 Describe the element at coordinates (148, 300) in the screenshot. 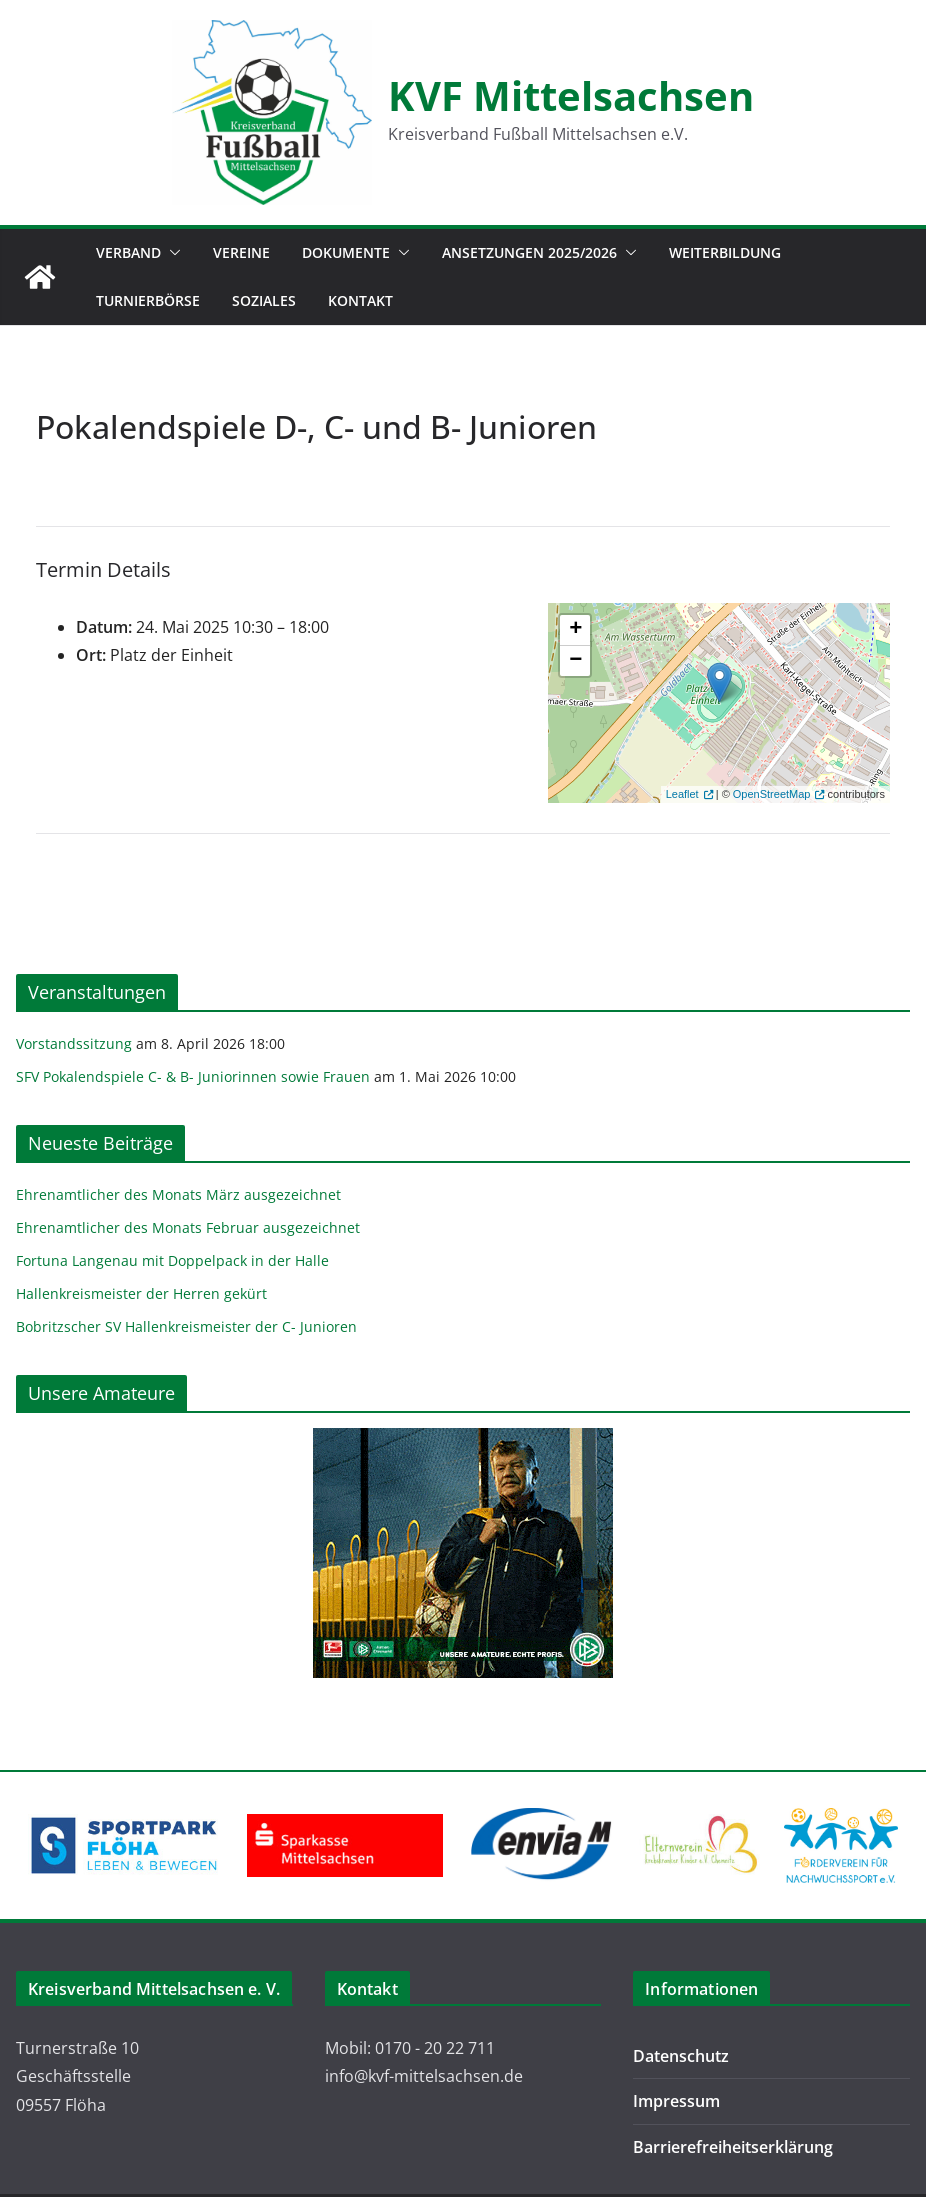

I see `Turnierbörse` at that location.